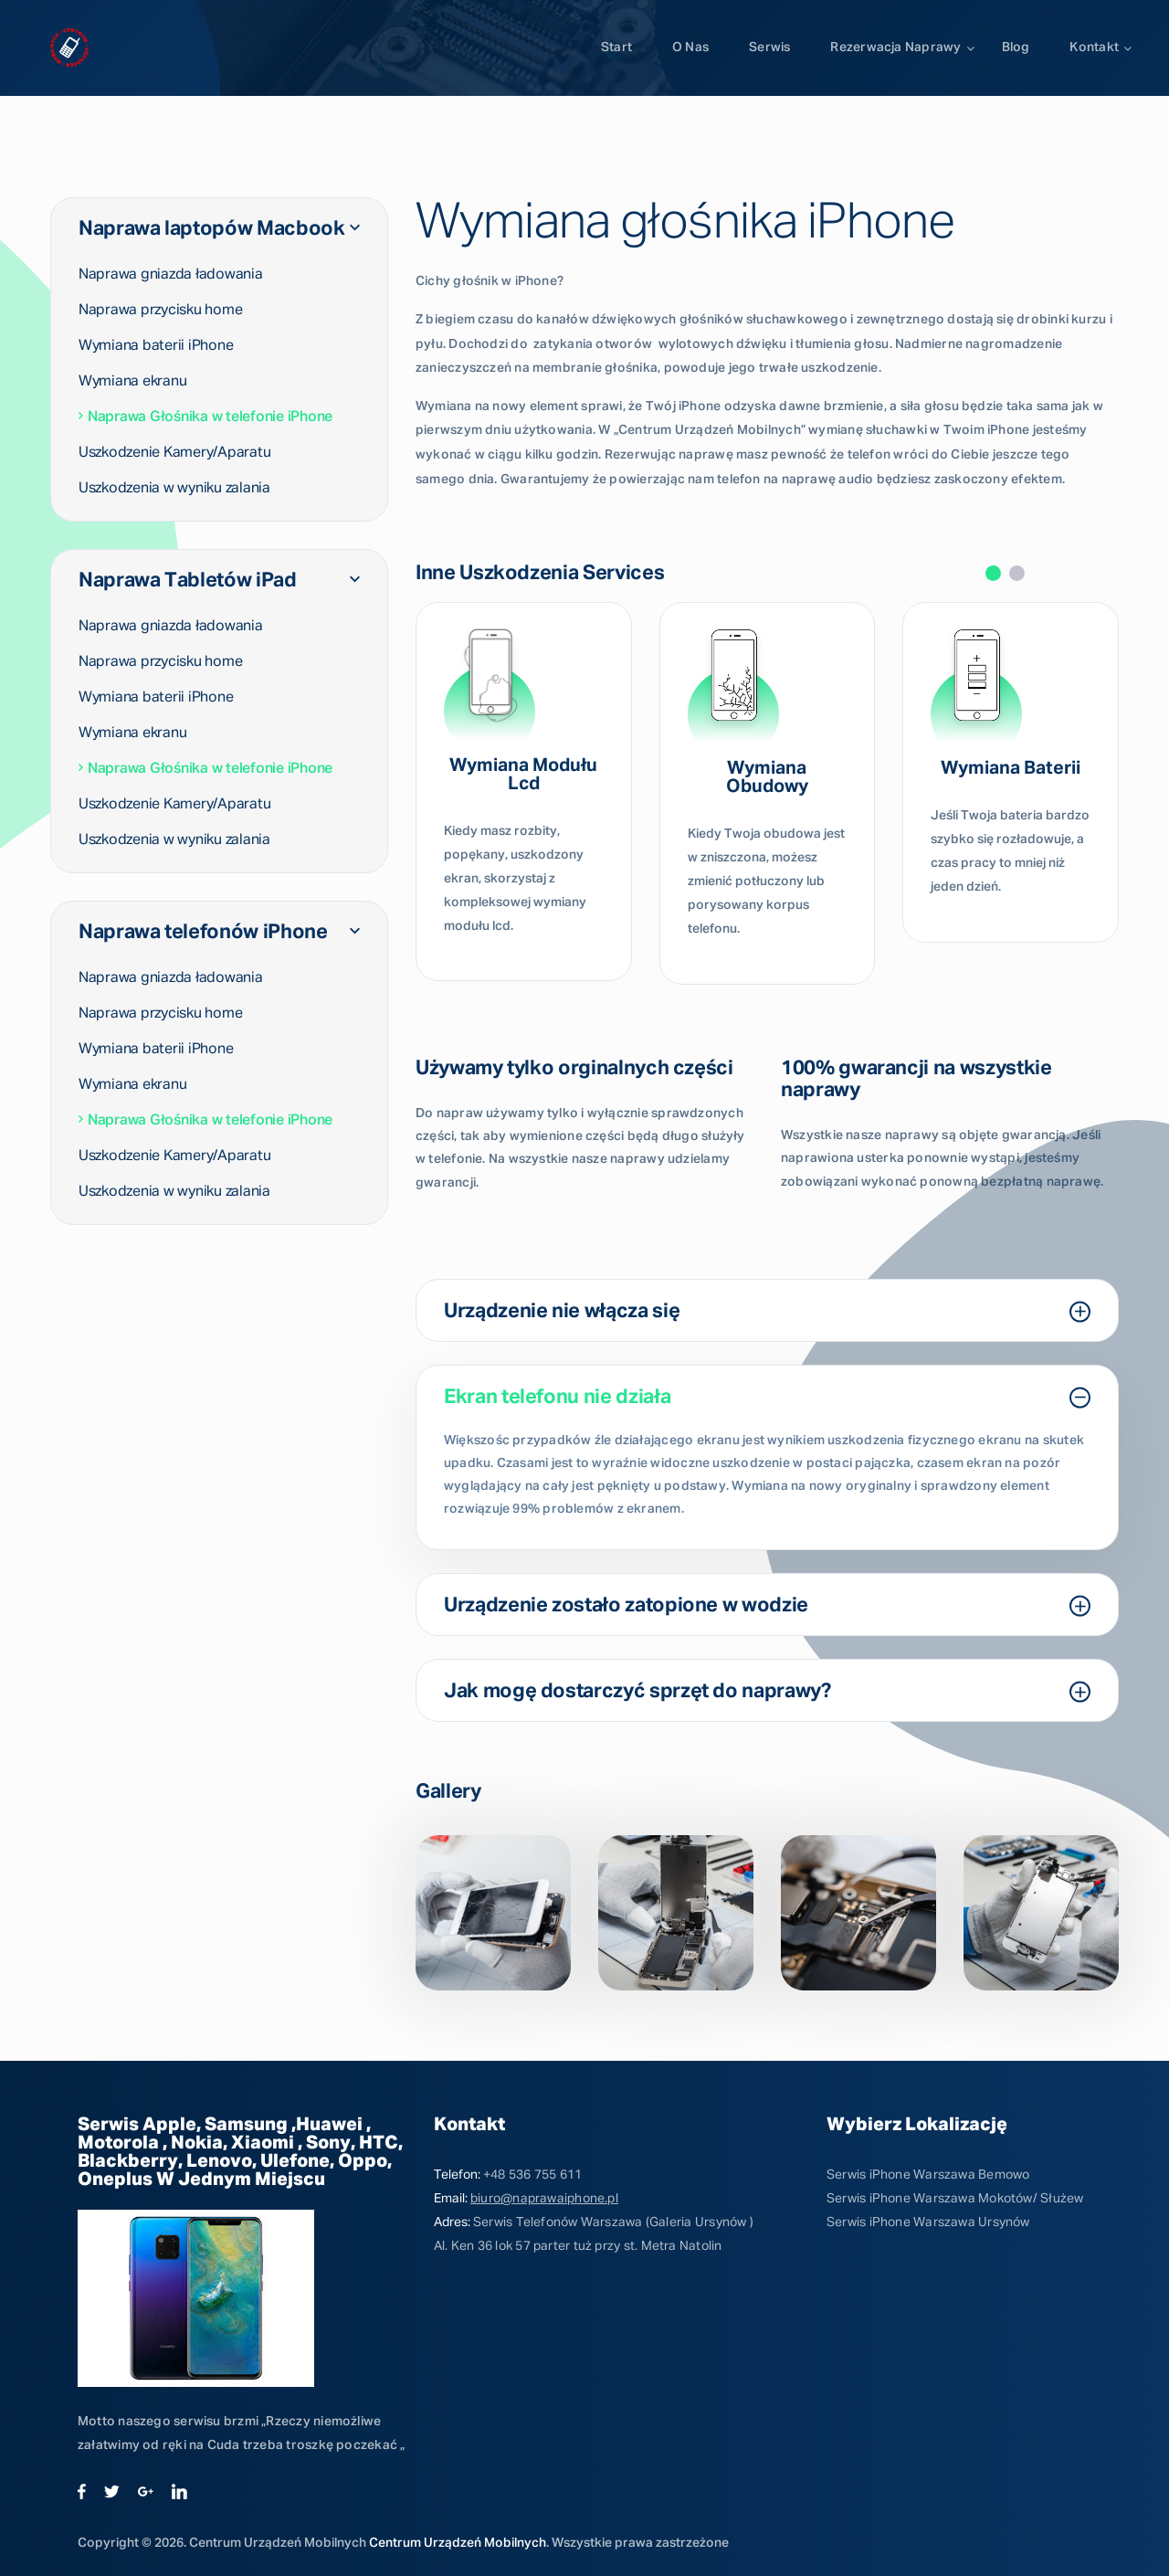 The height and width of the screenshot is (2576, 1169). Describe the element at coordinates (219, 228) in the screenshot. I see `Naprawa laptopów Macbook` at that location.